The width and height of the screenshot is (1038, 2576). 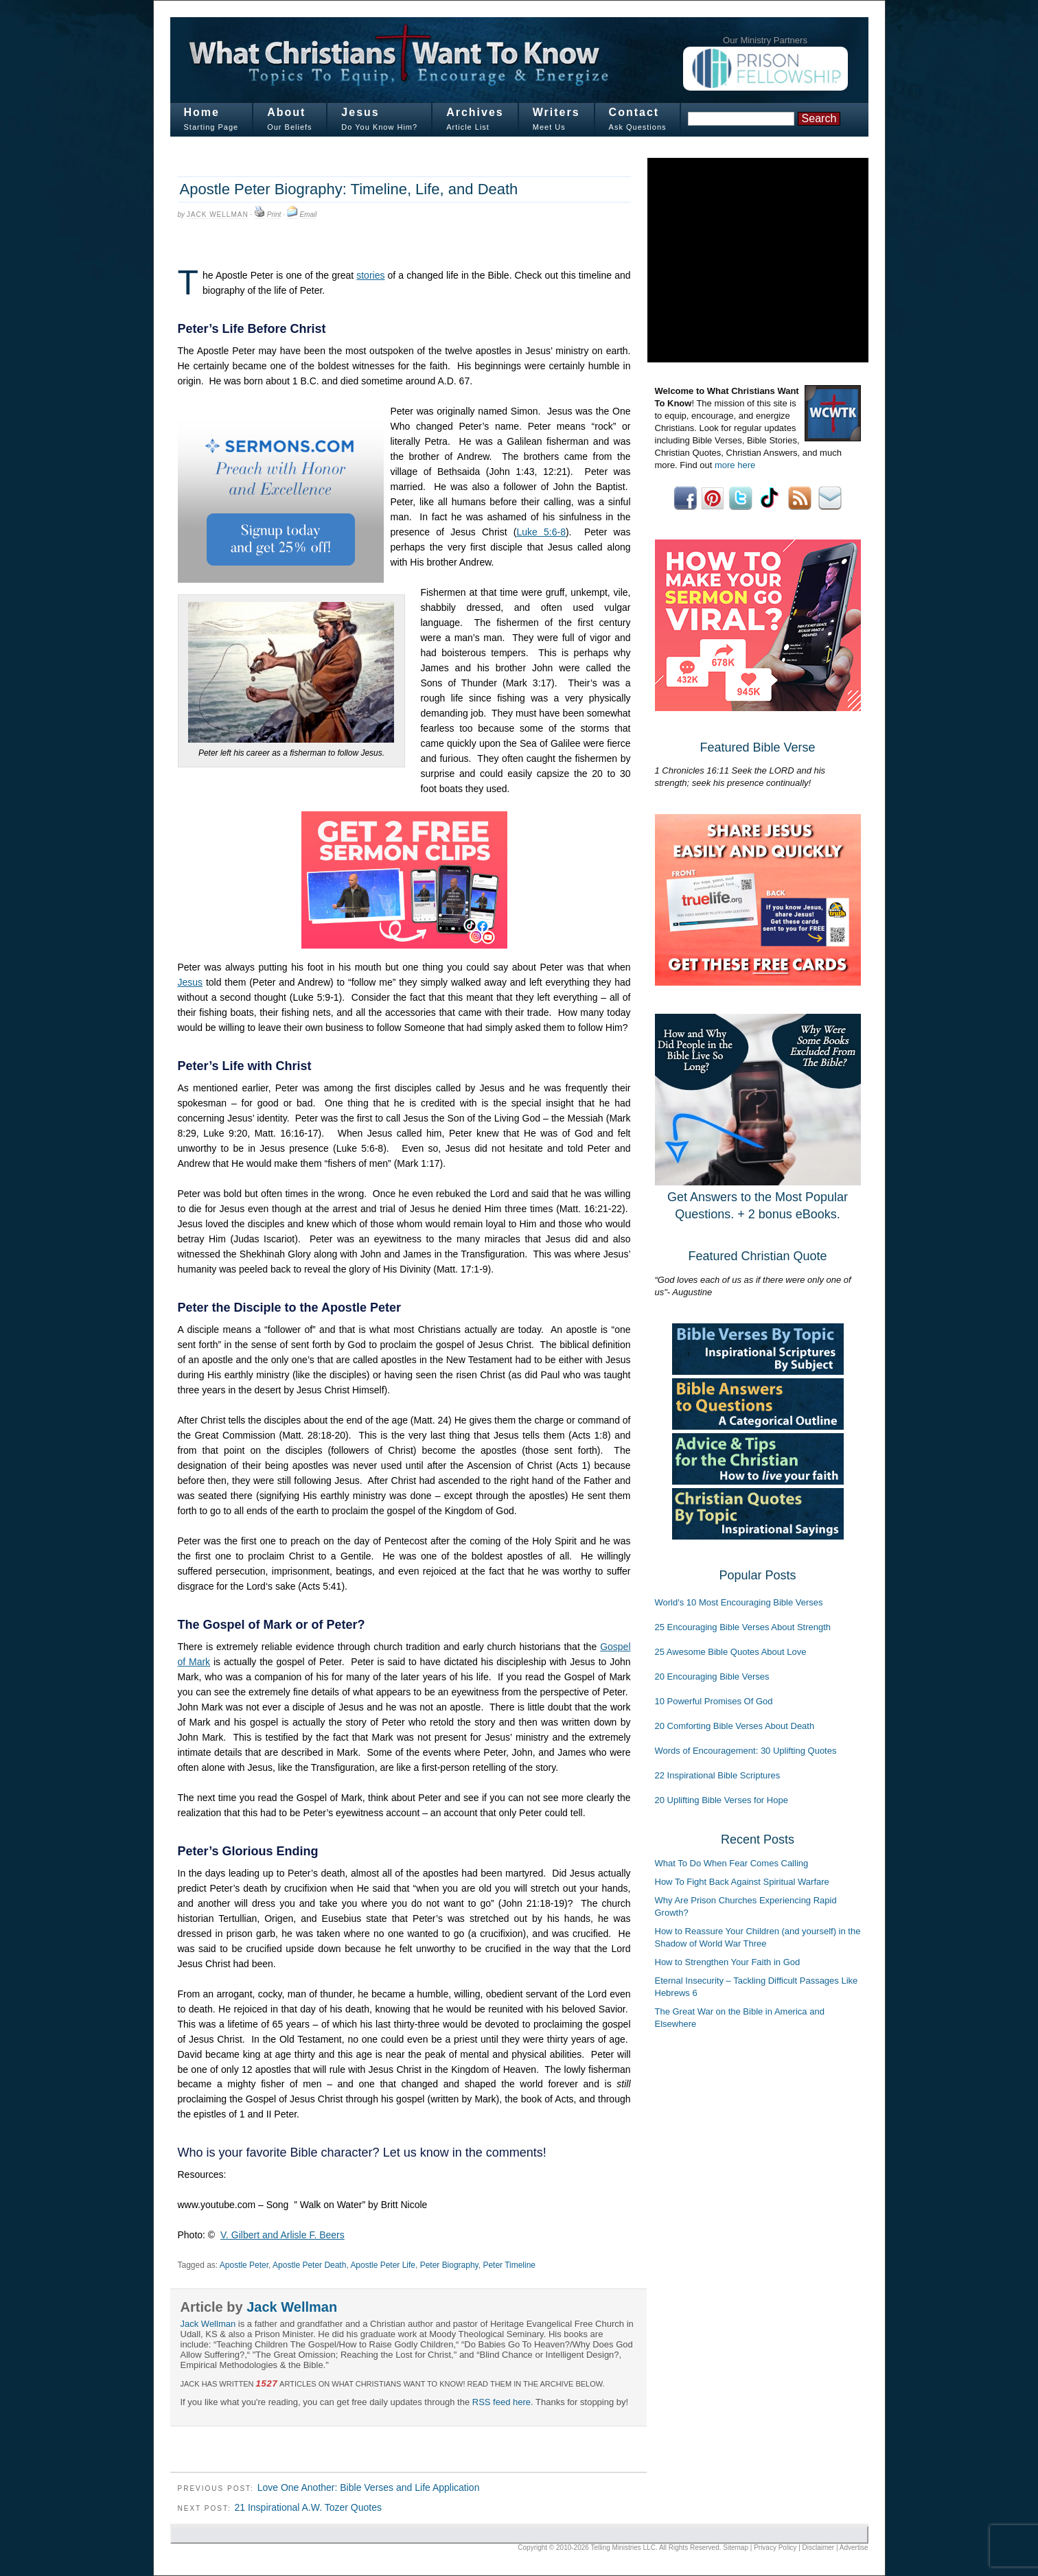 What do you see at coordinates (819, 2547) in the screenshot?
I see `Disclaimer` at bounding box center [819, 2547].